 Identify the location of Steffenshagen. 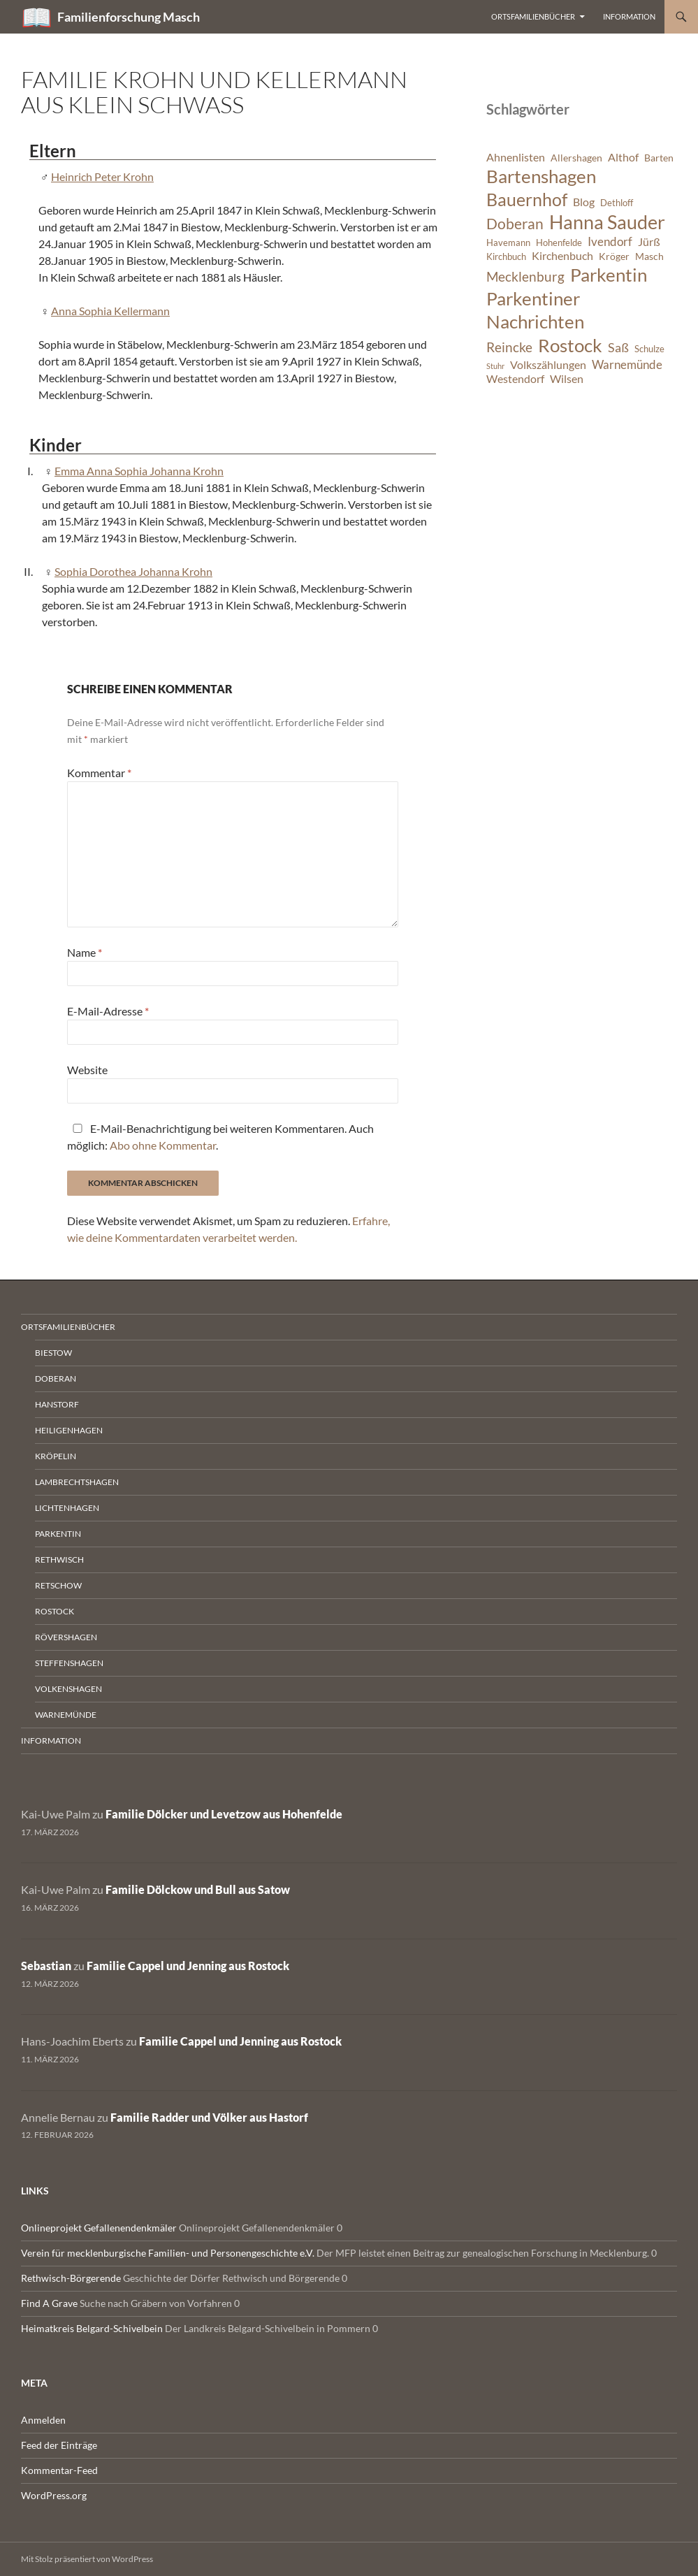
(69, 1663).